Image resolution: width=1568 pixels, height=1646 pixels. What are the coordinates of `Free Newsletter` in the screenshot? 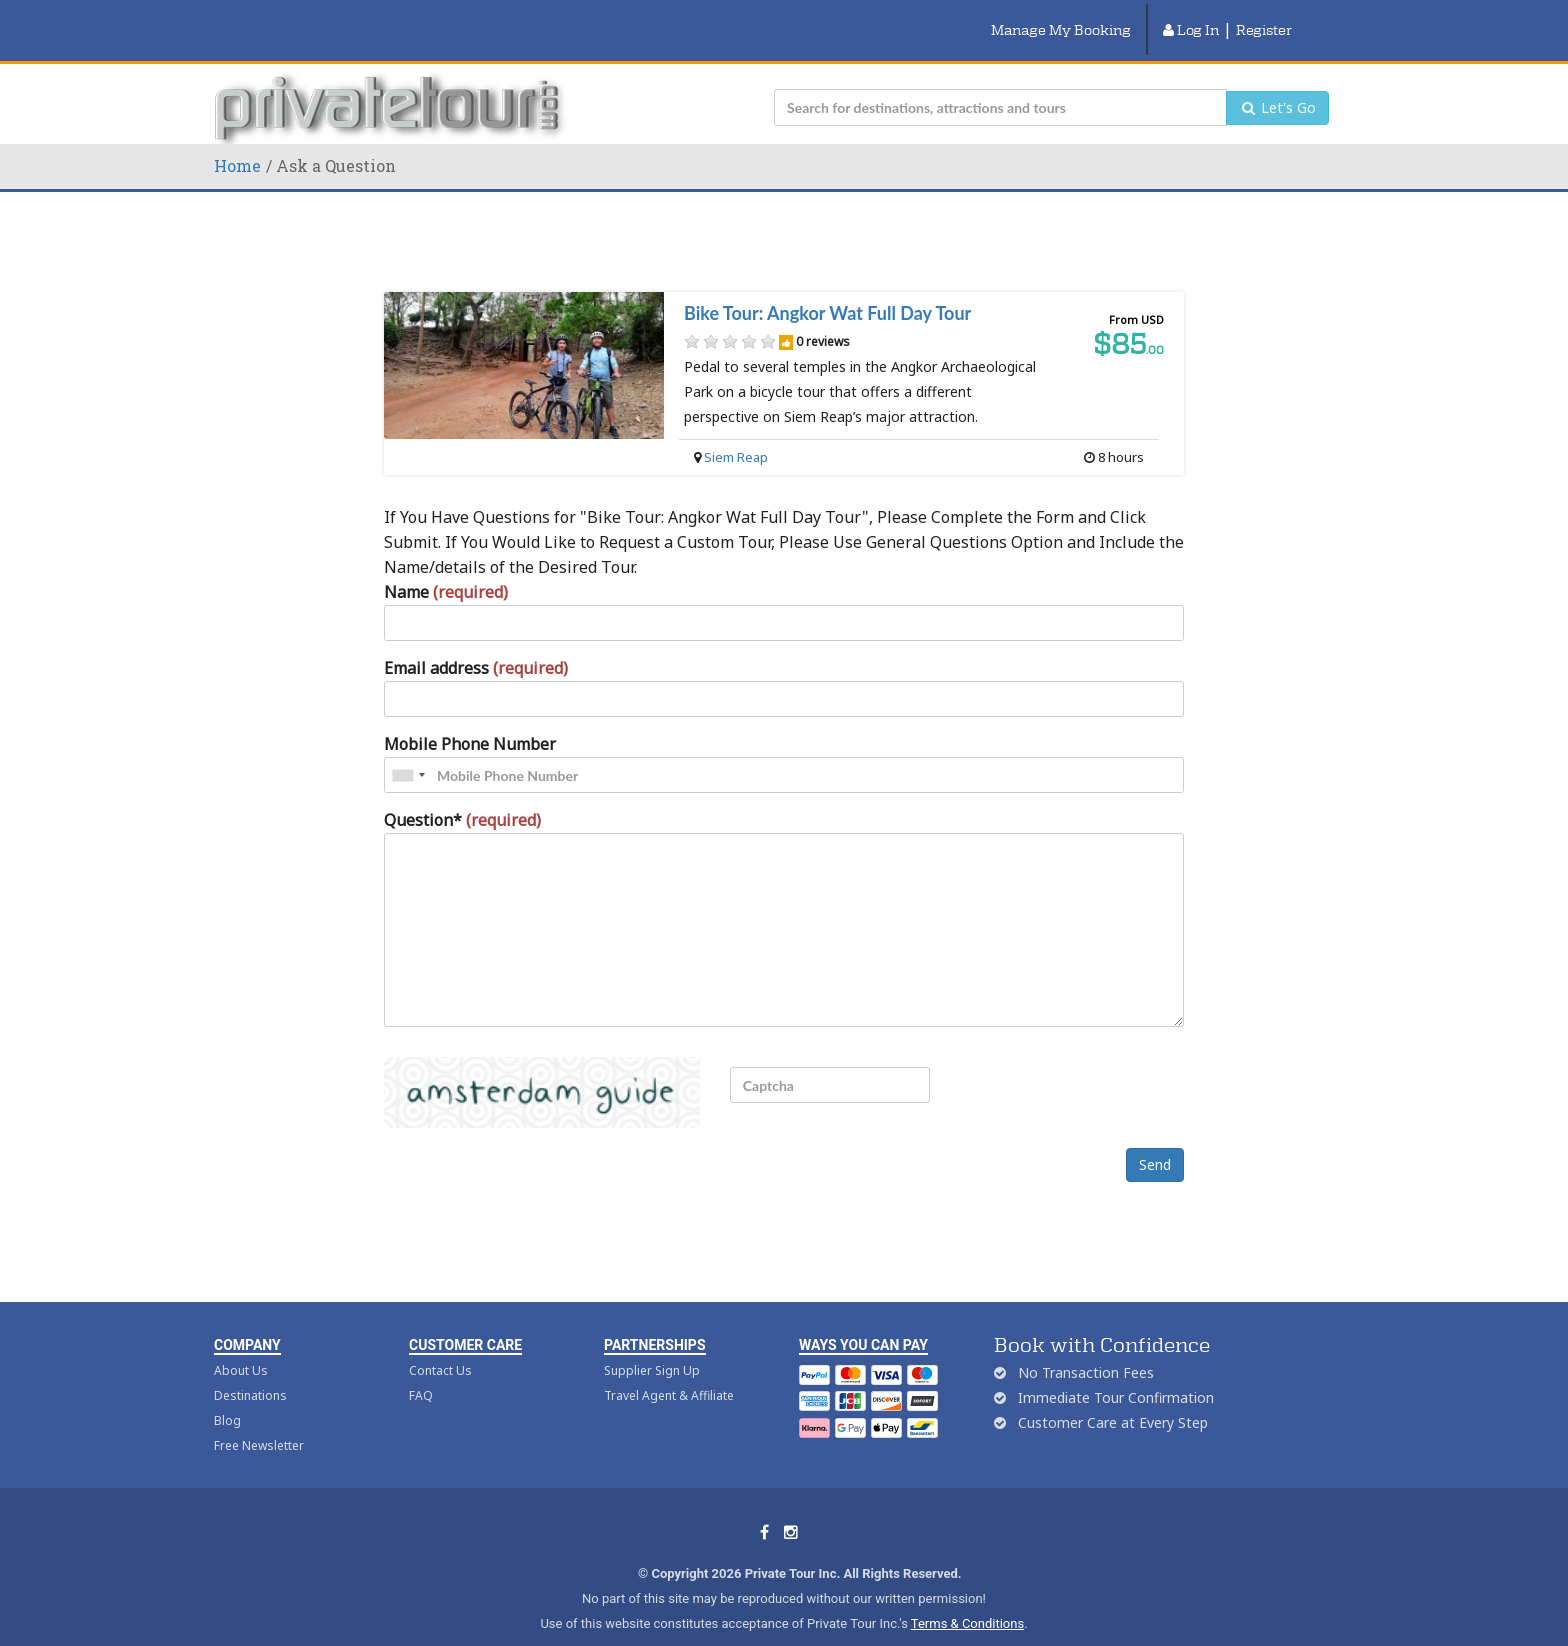 It's located at (259, 1420).